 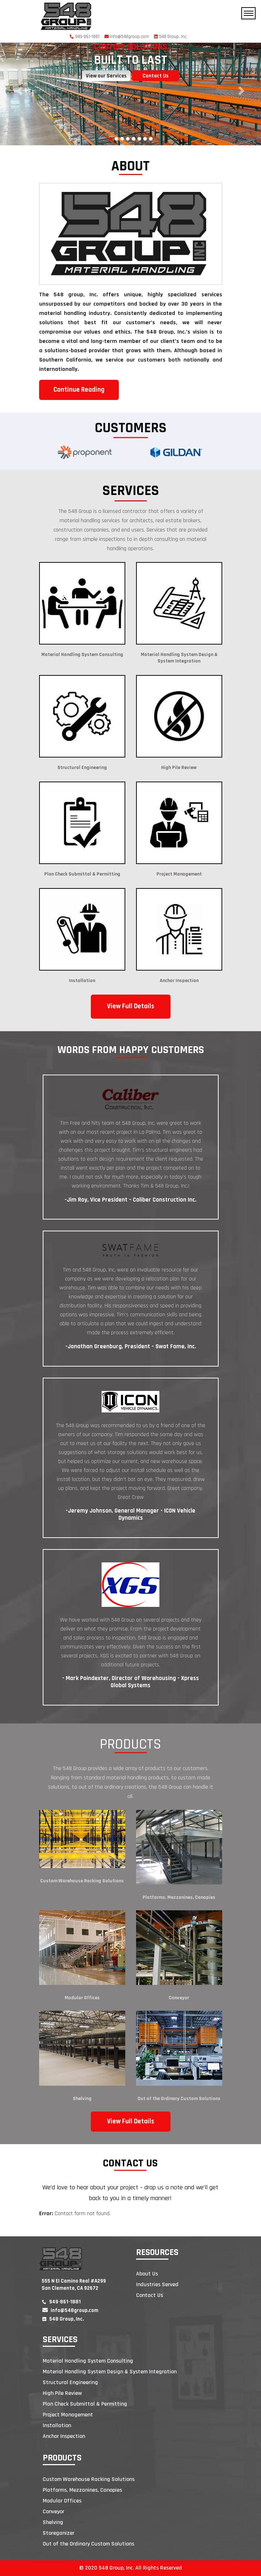 I want to click on Platforms, Mezzanines, Canopies, so click(x=179, y=1897).